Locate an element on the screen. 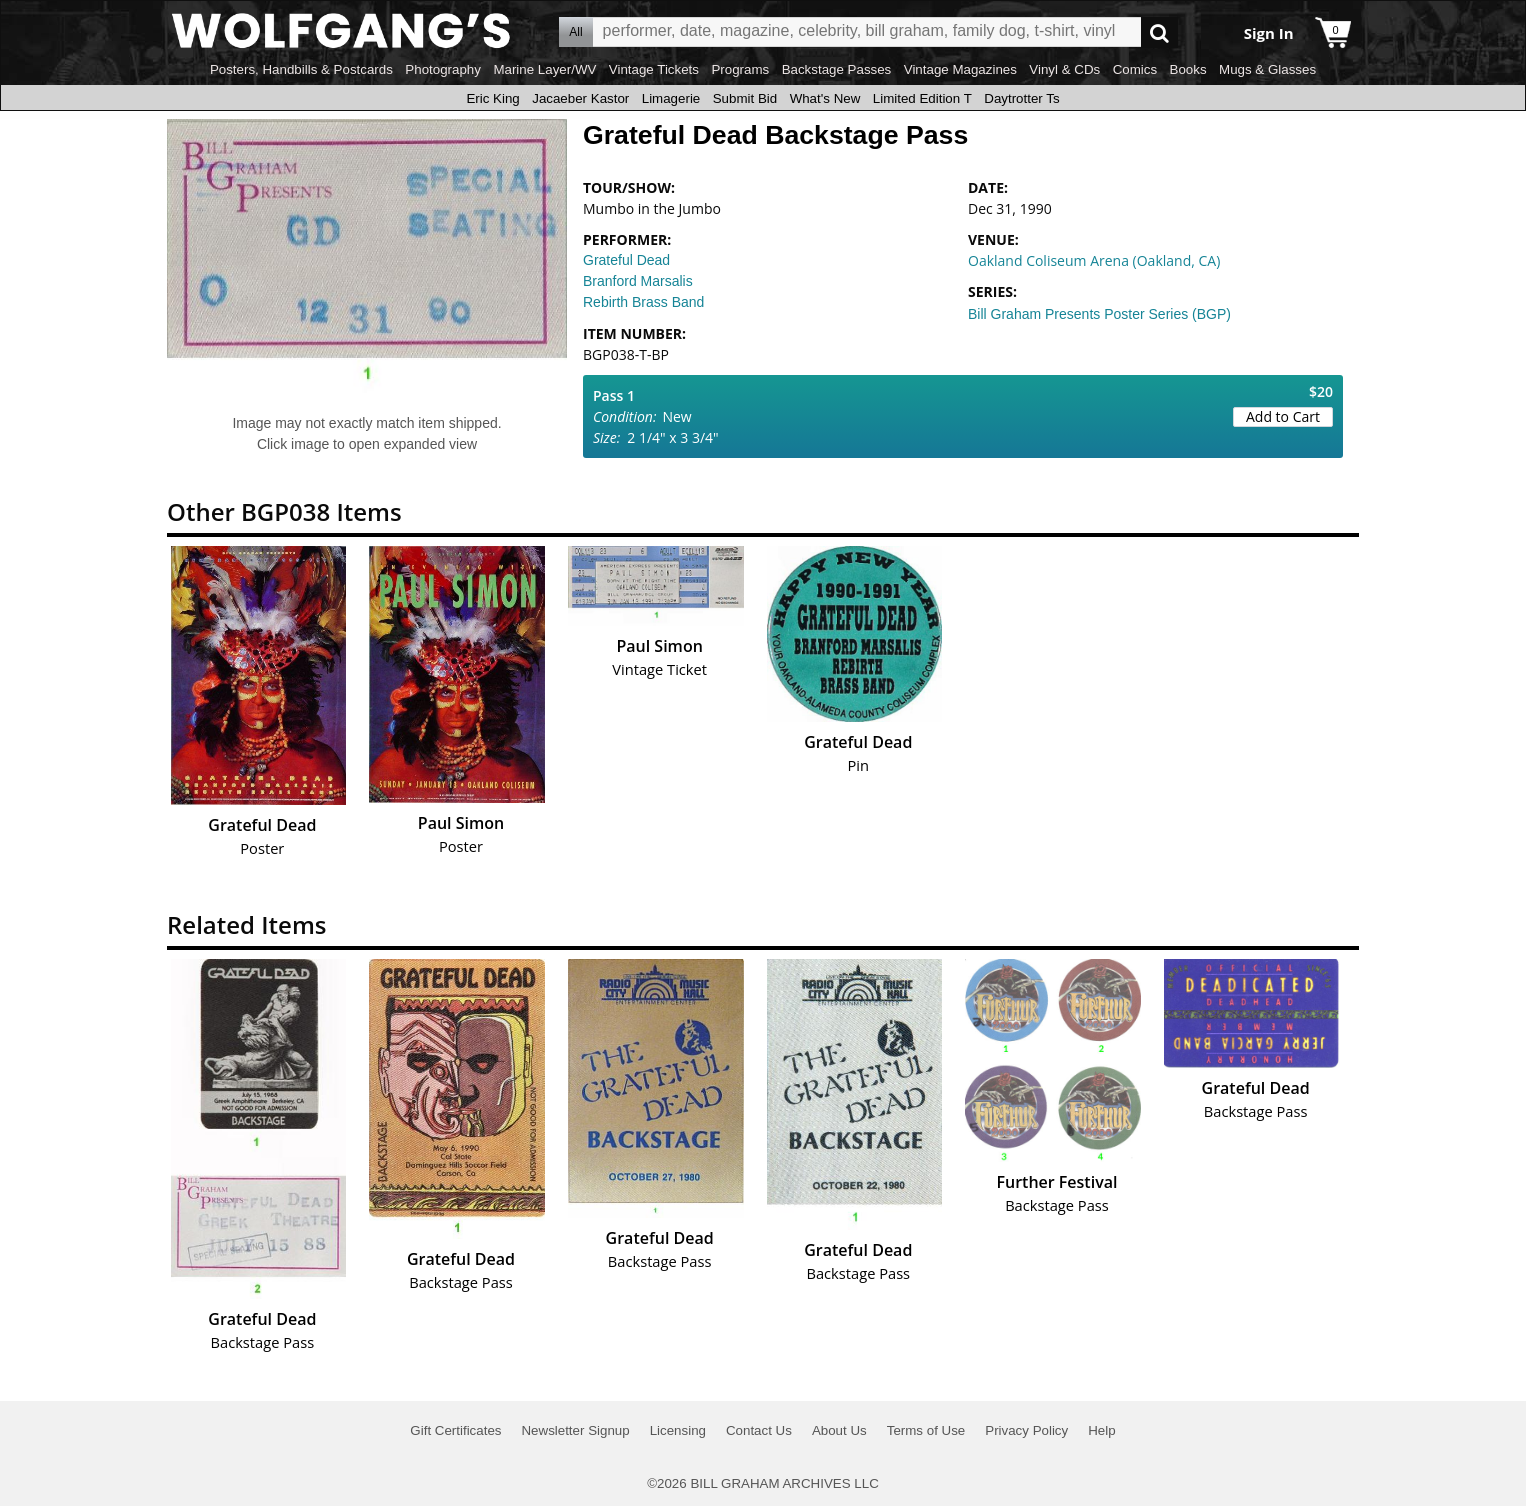  Limited Edition T is located at coordinates (922, 98).